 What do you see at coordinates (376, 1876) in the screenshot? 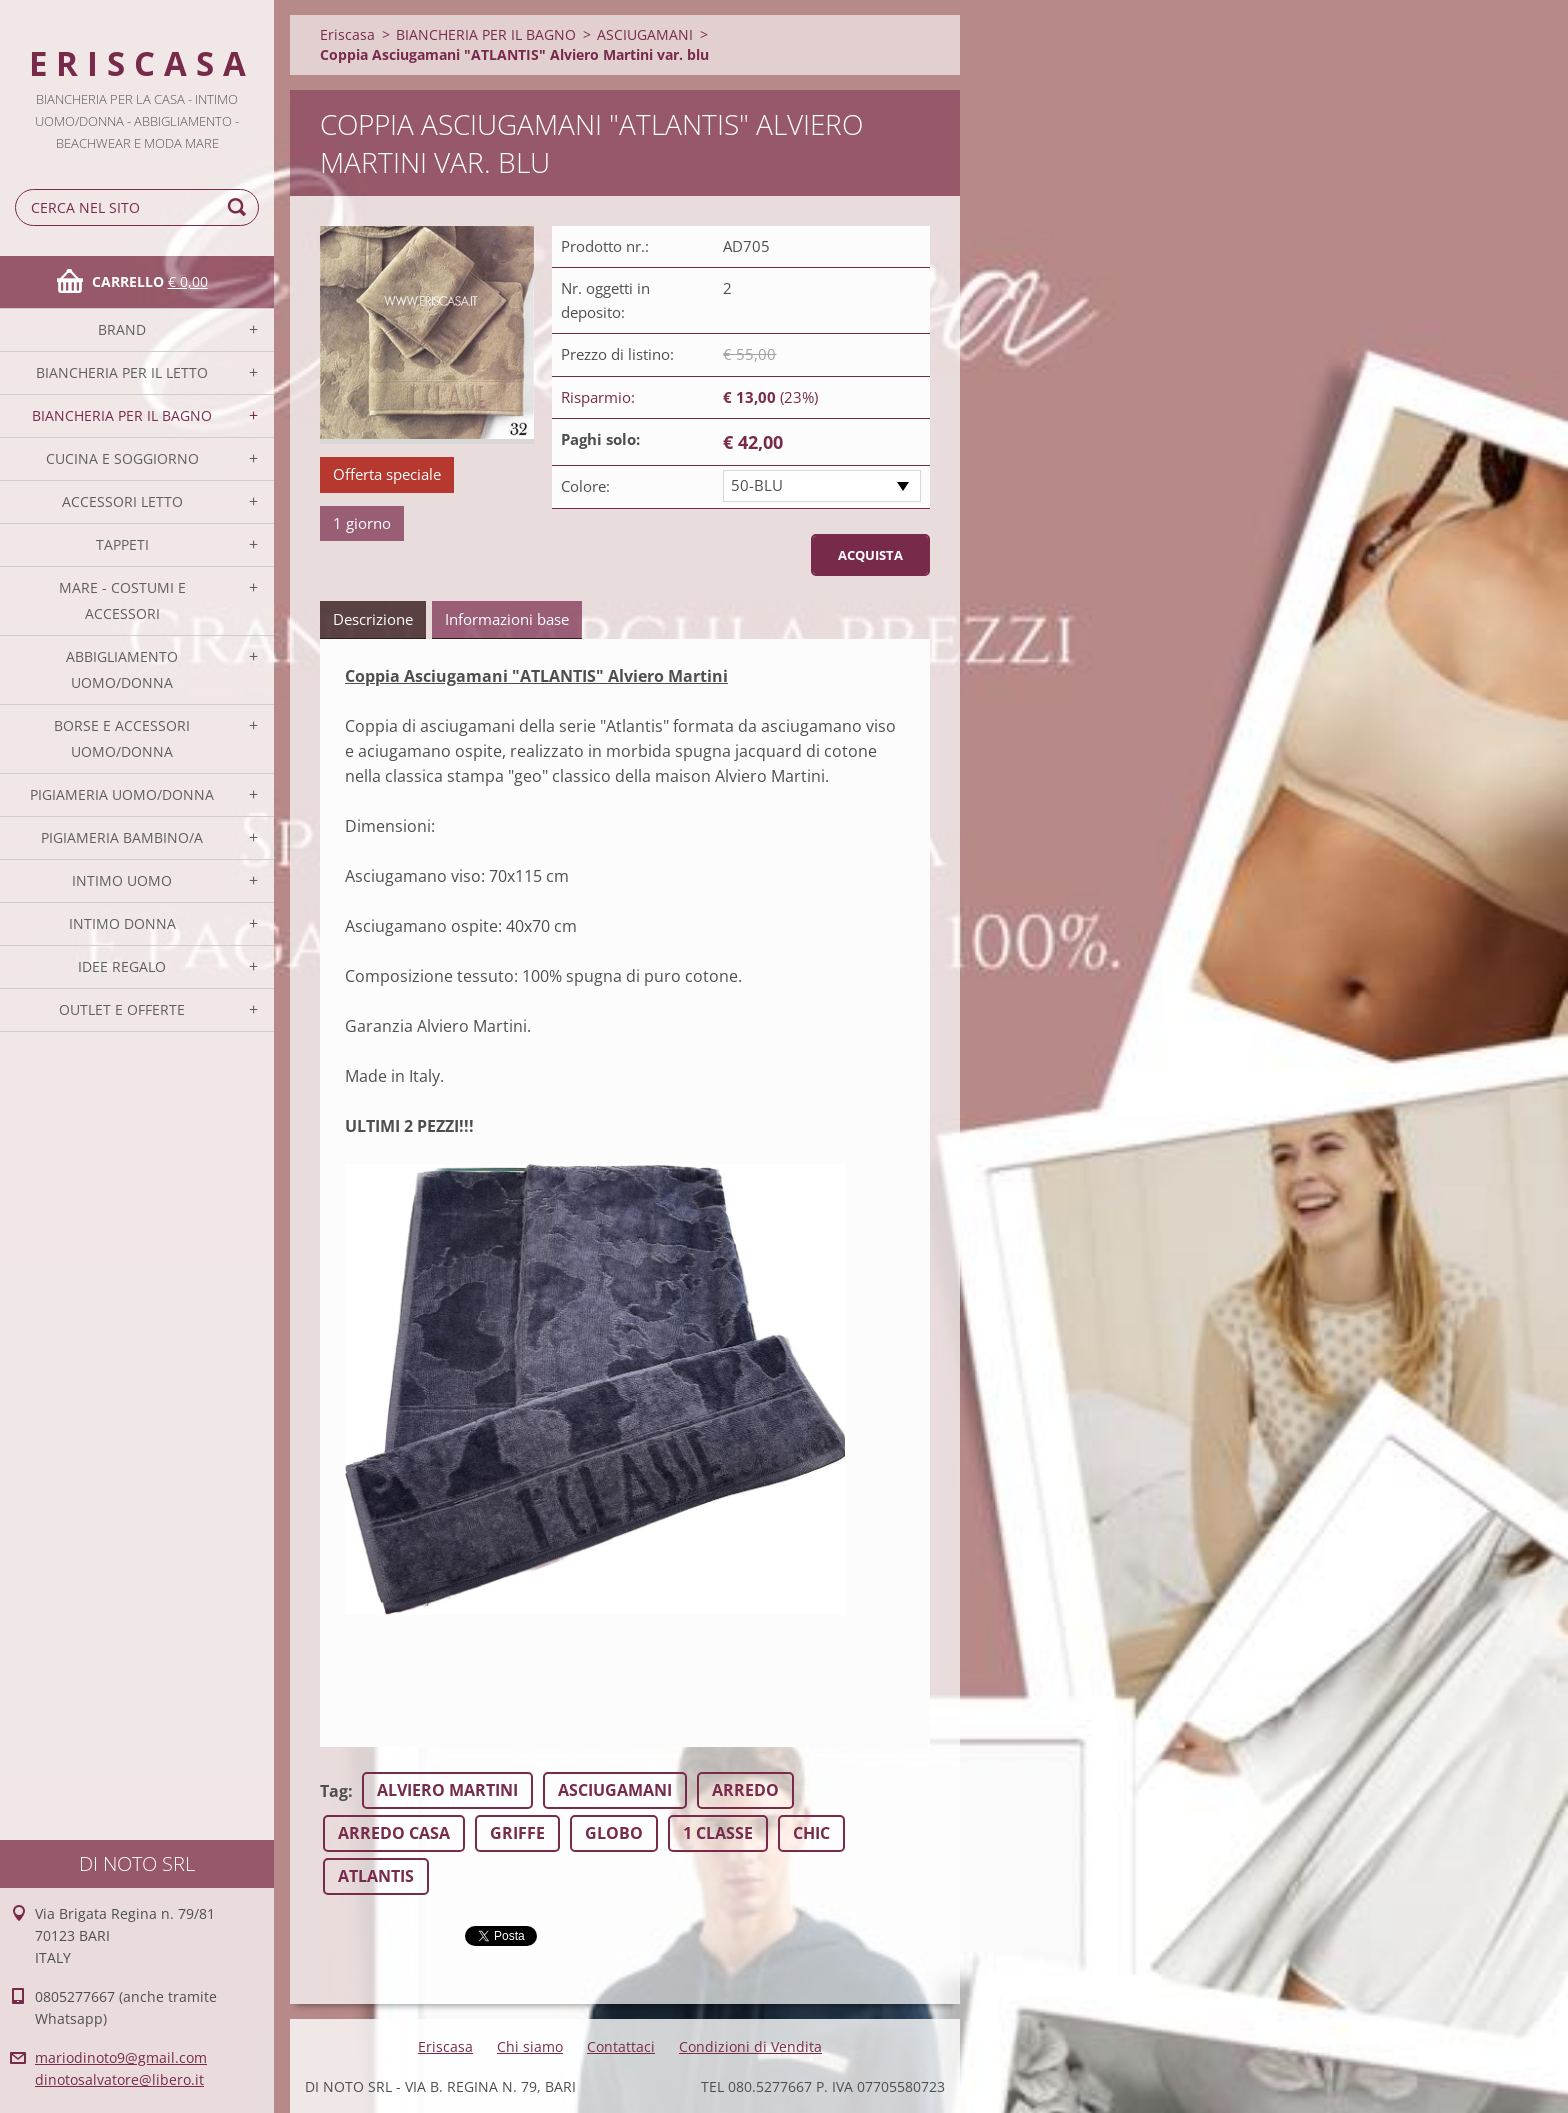
I see `ATLANTIS` at bounding box center [376, 1876].